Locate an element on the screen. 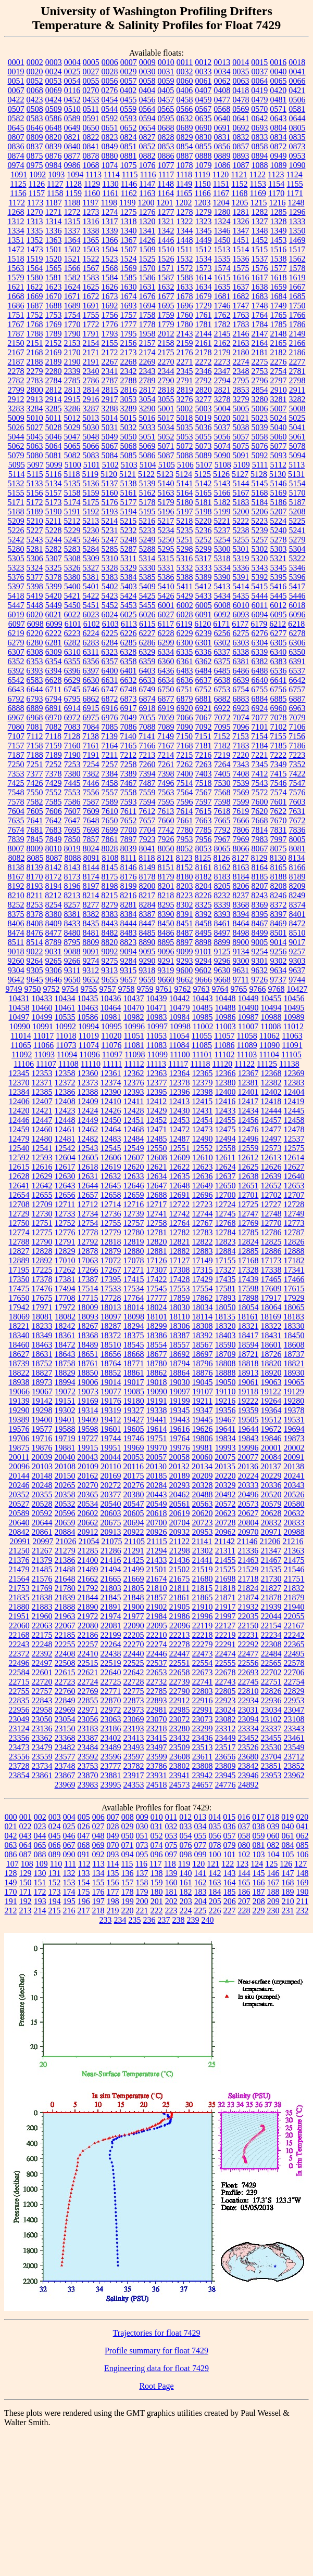 This screenshot has width=313, height=2576. 6960 is located at coordinates (278, 708).